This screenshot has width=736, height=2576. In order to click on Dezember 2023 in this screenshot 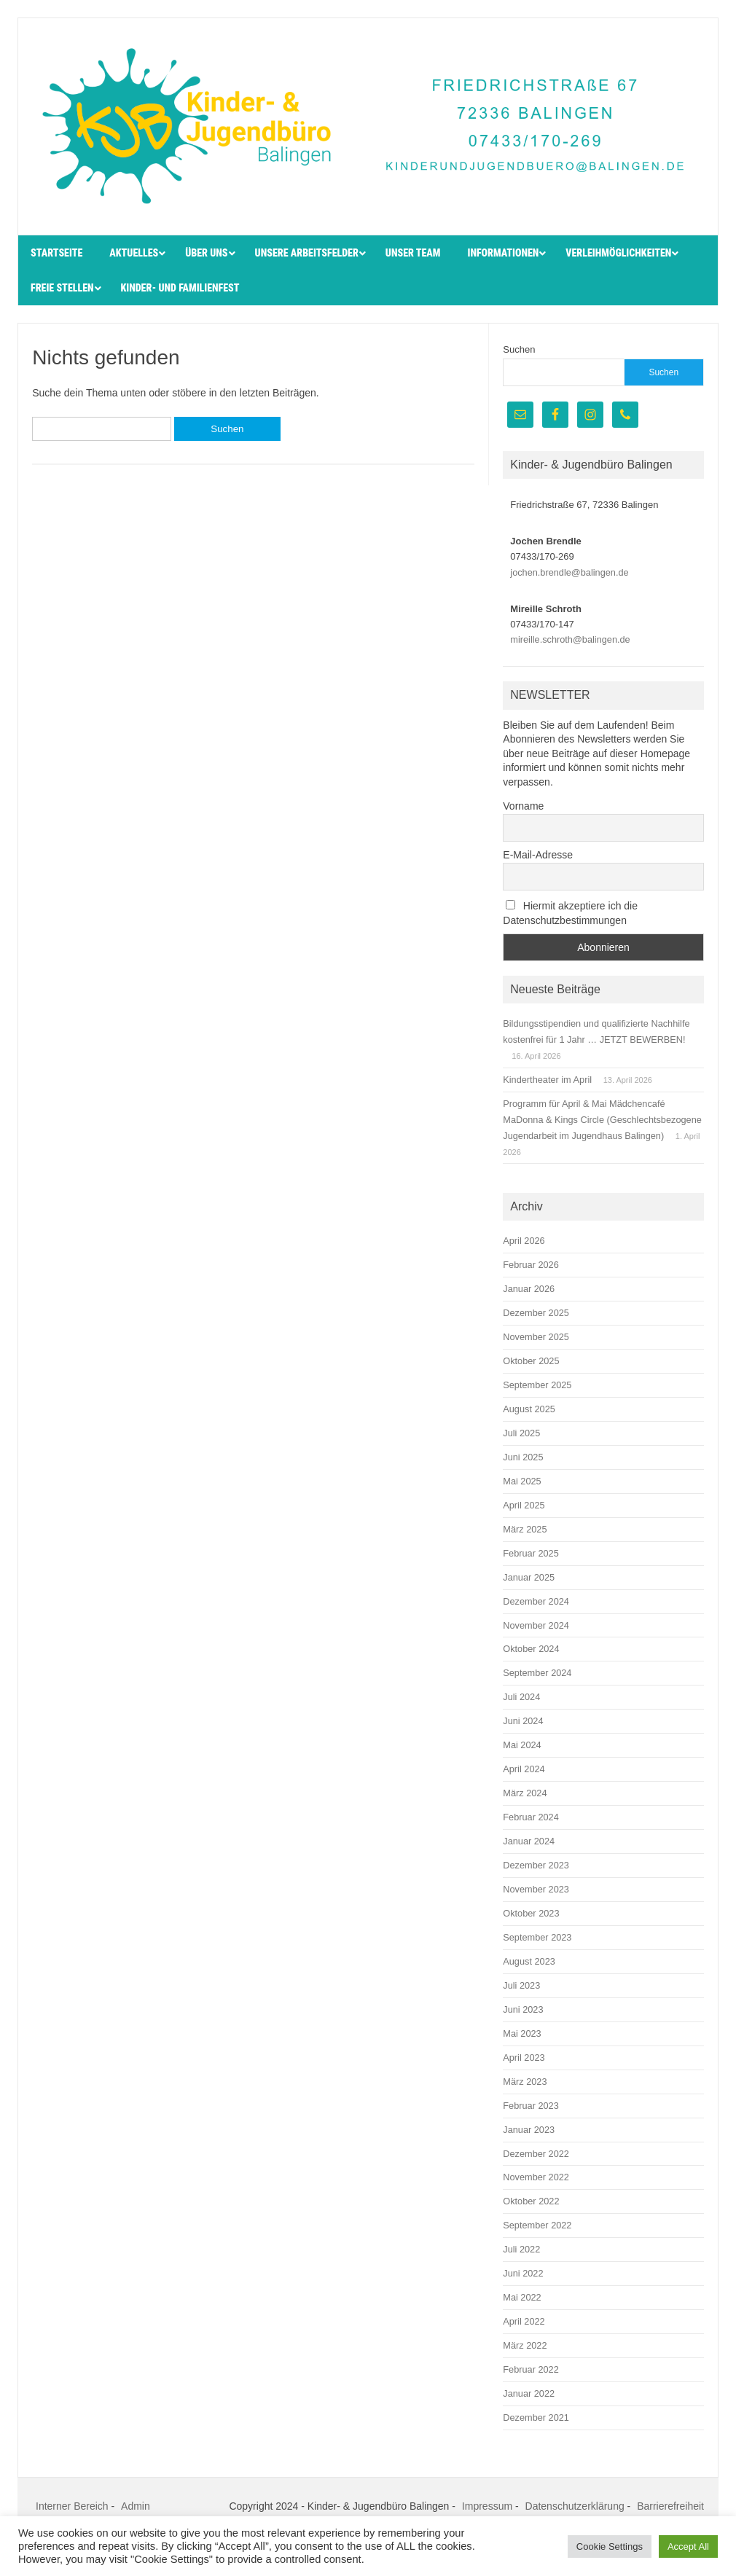, I will do `click(536, 1865)`.